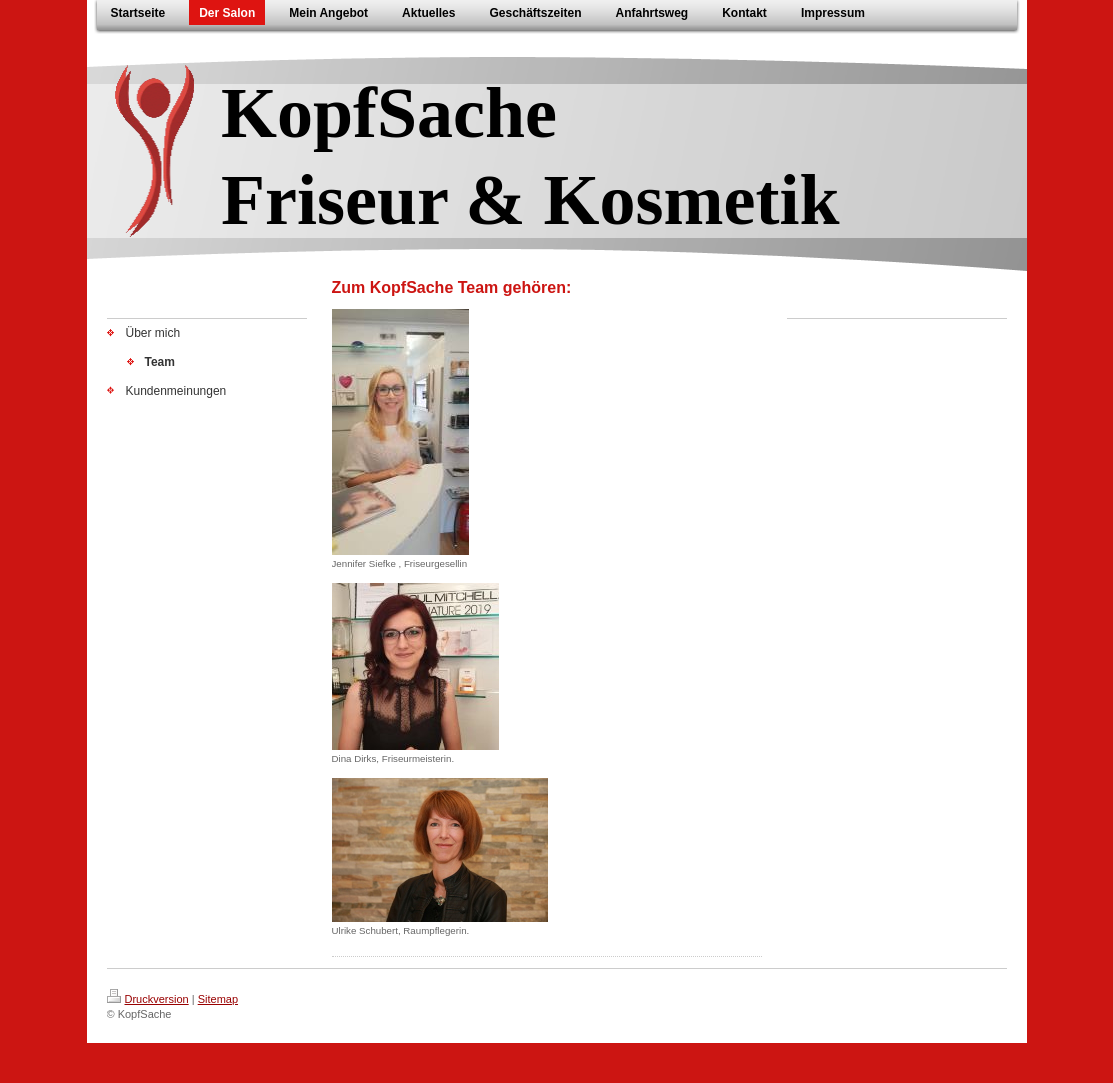 This screenshot has height=1083, width=1113. What do you see at coordinates (218, 999) in the screenshot?
I see `Sitemap` at bounding box center [218, 999].